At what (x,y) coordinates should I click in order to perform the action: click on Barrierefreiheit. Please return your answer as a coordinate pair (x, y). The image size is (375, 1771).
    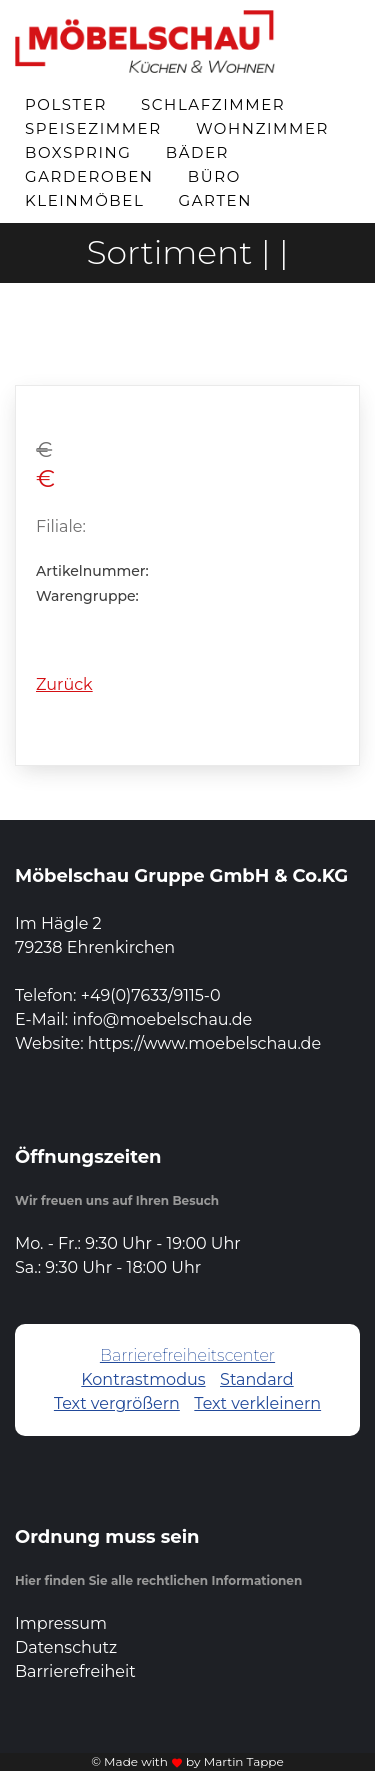
    Looking at the image, I should click on (75, 1671).